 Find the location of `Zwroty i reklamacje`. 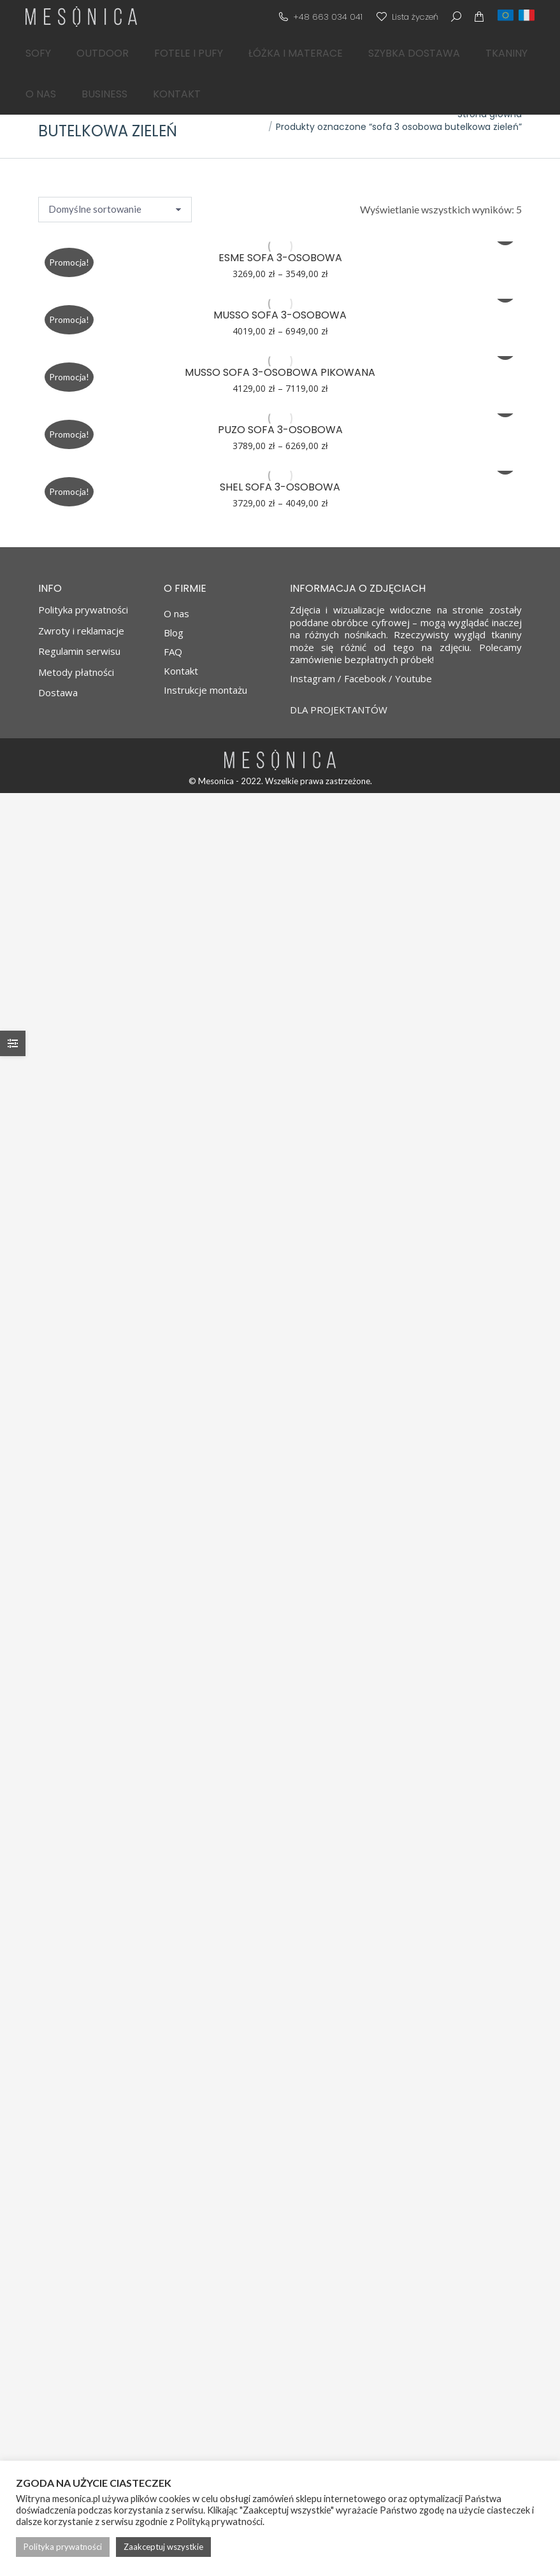

Zwroty i reklamacje is located at coordinates (81, 631).